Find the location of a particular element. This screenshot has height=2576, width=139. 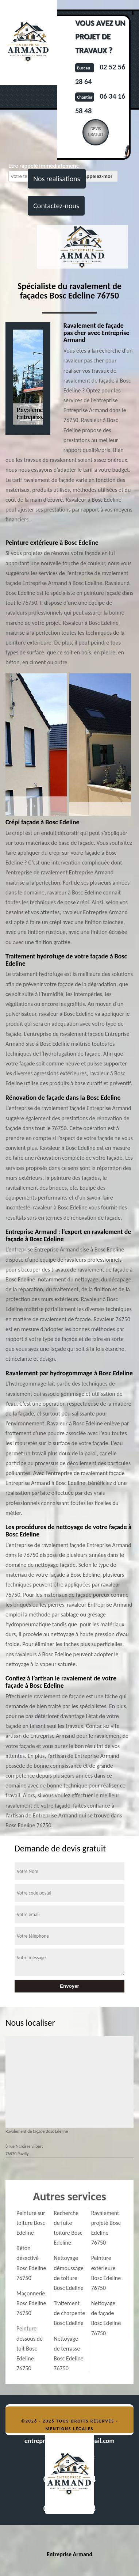

Traitement de charpente Bosc Edeline is located at coordinates (69, 2313).